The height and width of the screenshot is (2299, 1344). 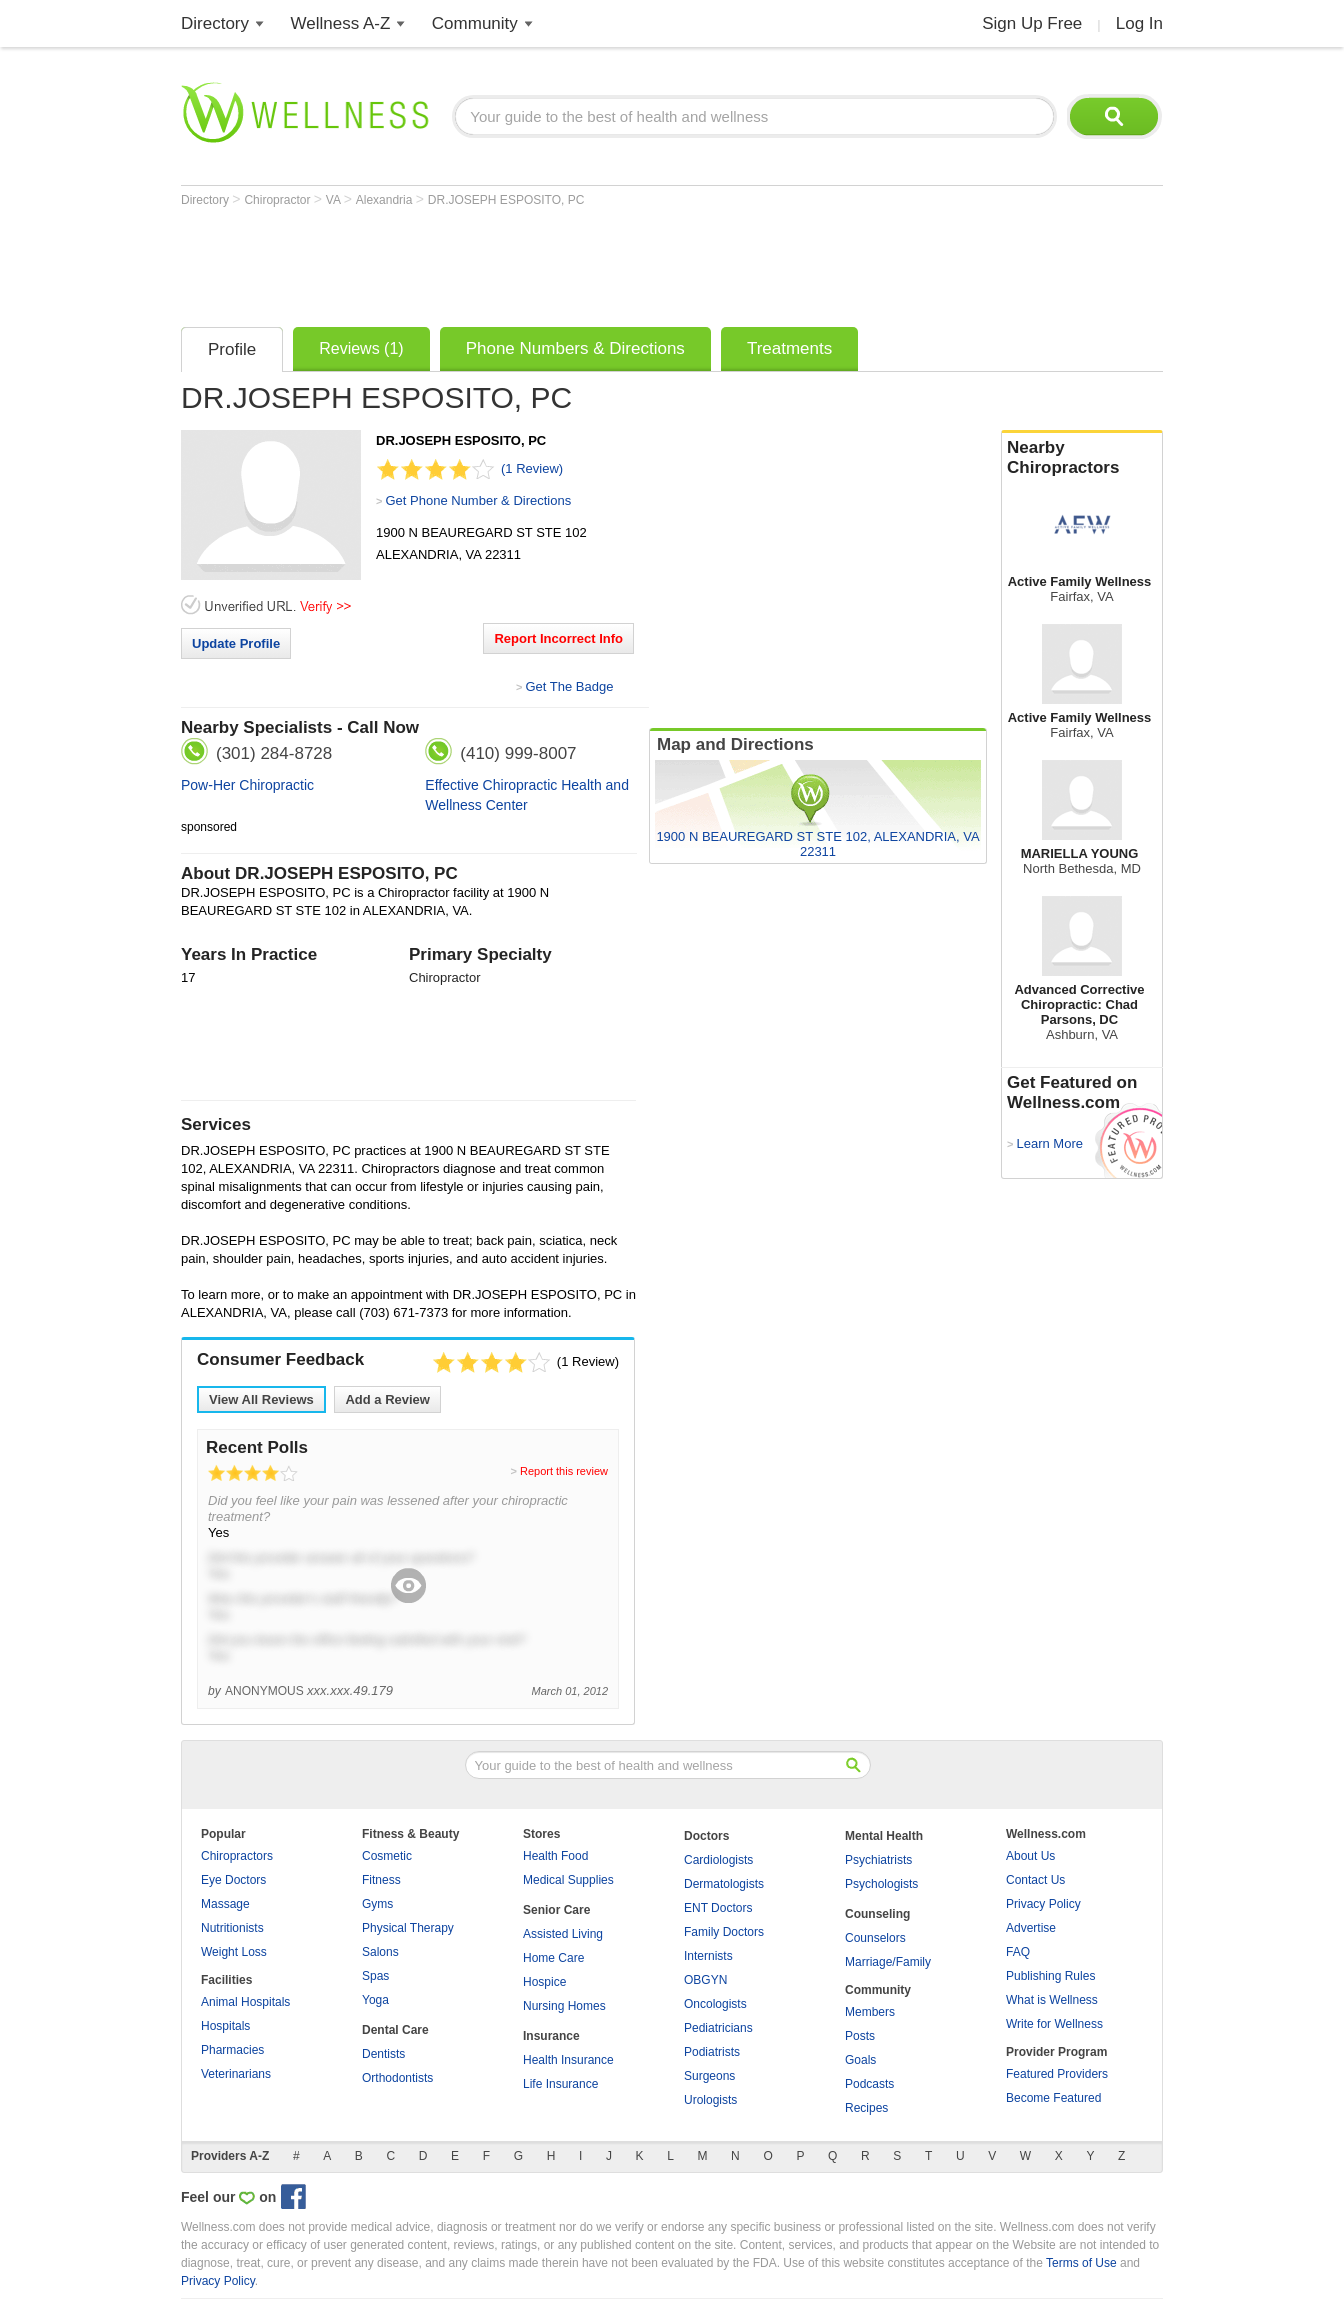 I want to click on VA, so click(x=335, y=200).